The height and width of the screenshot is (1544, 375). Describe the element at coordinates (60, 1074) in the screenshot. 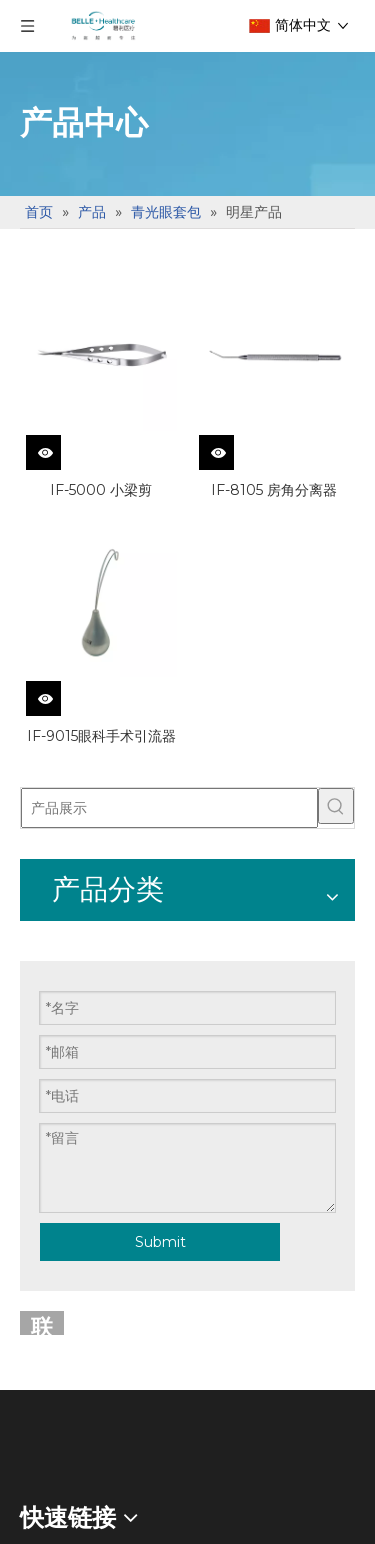

I see `一次性使用` at that location.